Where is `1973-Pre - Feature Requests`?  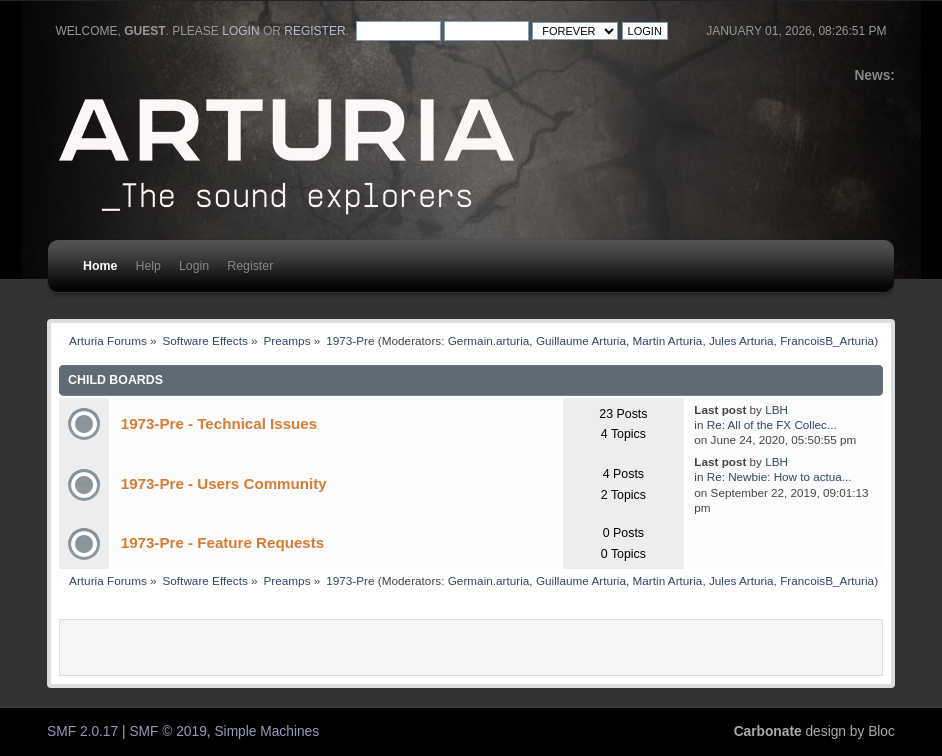
1973-Pre - Feature Requests is located at coordinates (222, 542).